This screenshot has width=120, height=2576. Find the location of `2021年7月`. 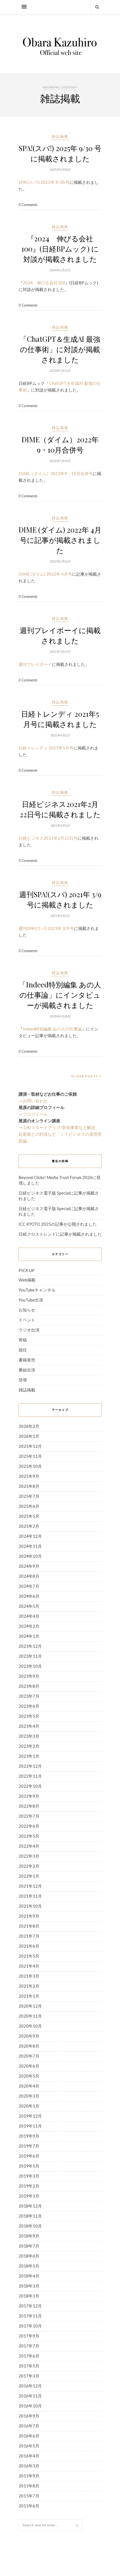

2021年7月 is located at coordinates (29, 1935).